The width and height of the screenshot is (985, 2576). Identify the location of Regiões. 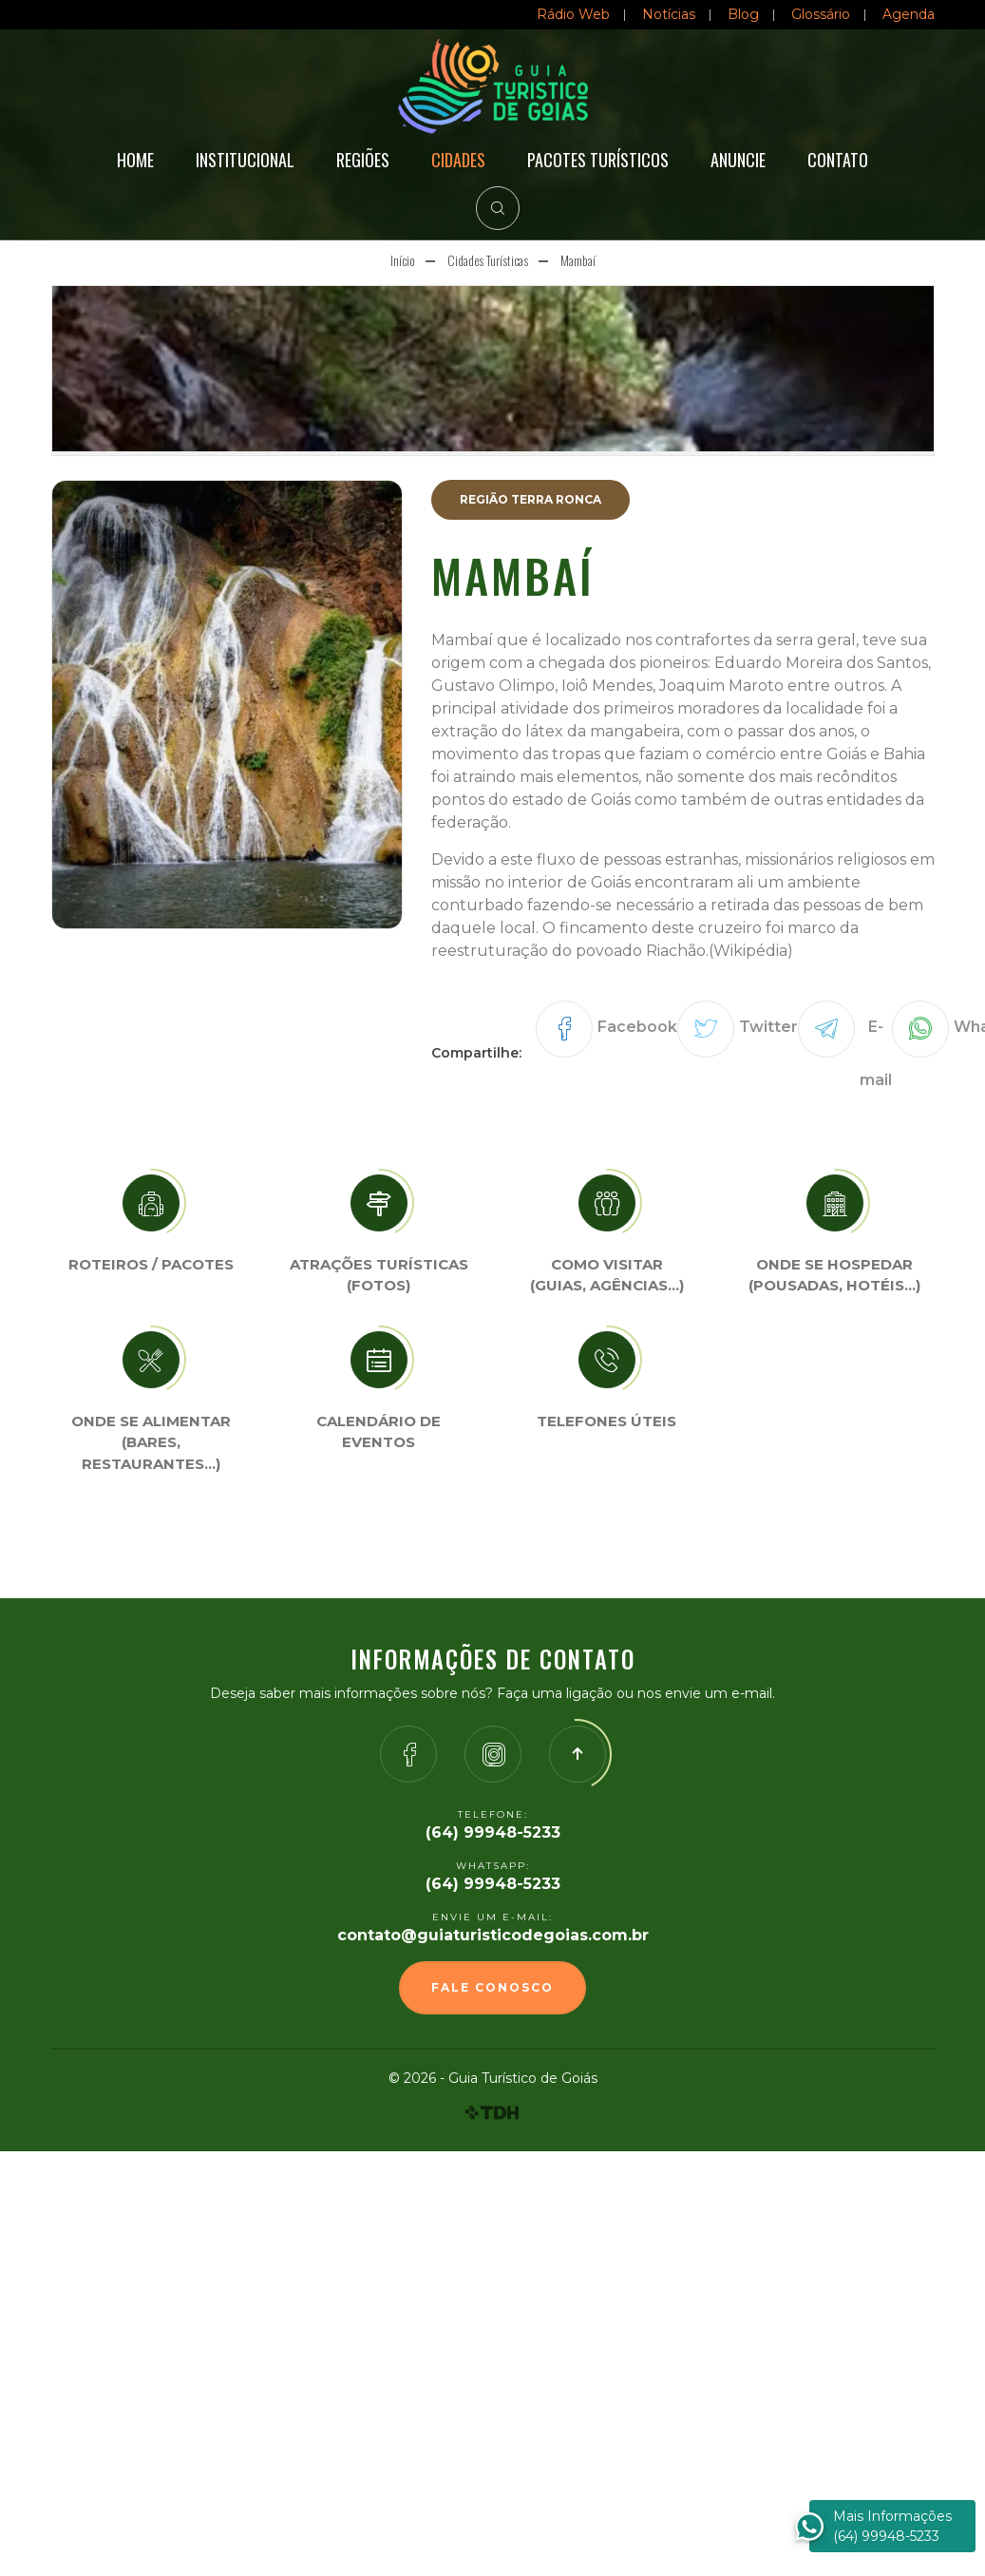
(362, 159).